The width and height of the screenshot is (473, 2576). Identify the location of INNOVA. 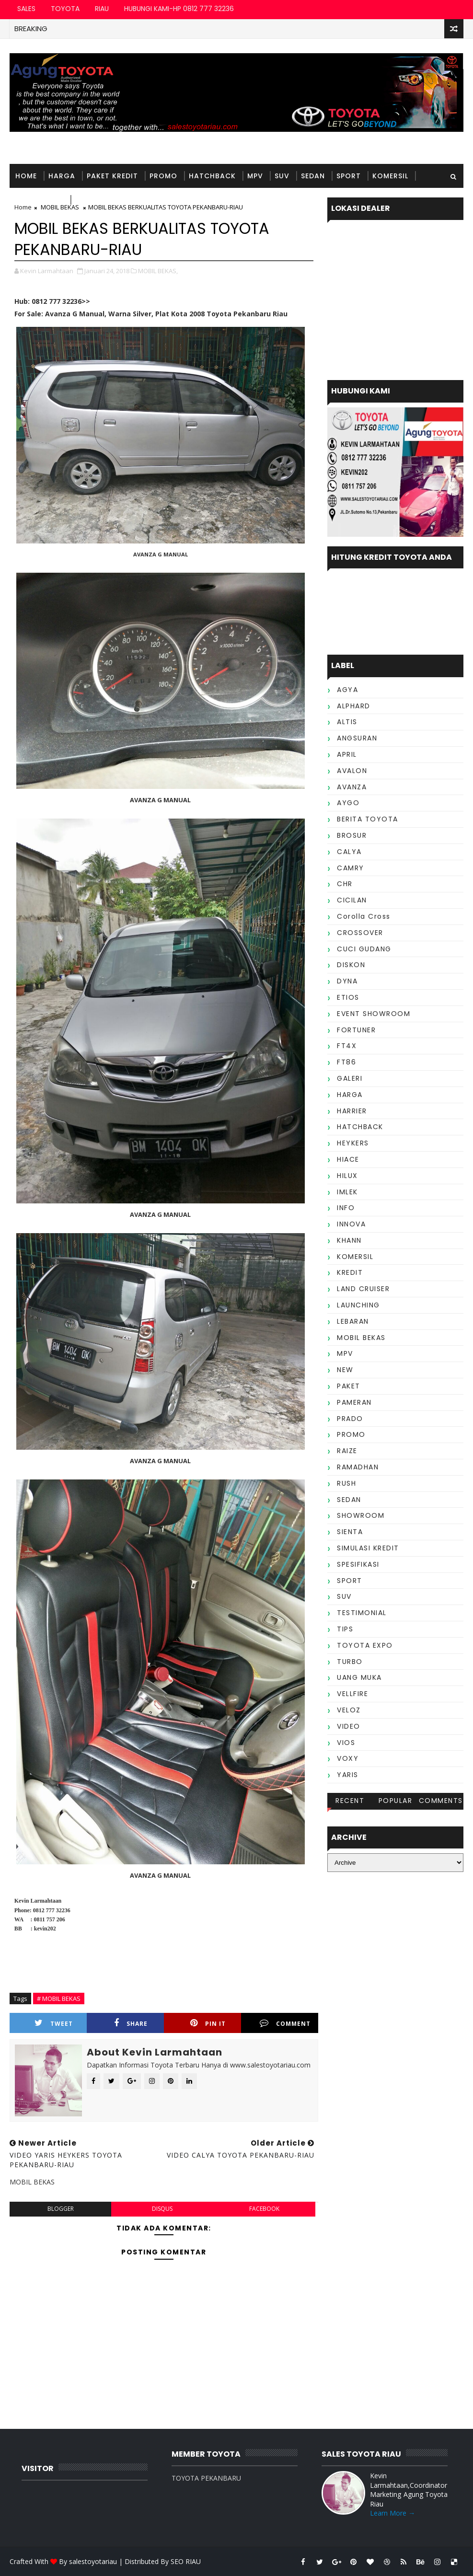
(351, 1224).